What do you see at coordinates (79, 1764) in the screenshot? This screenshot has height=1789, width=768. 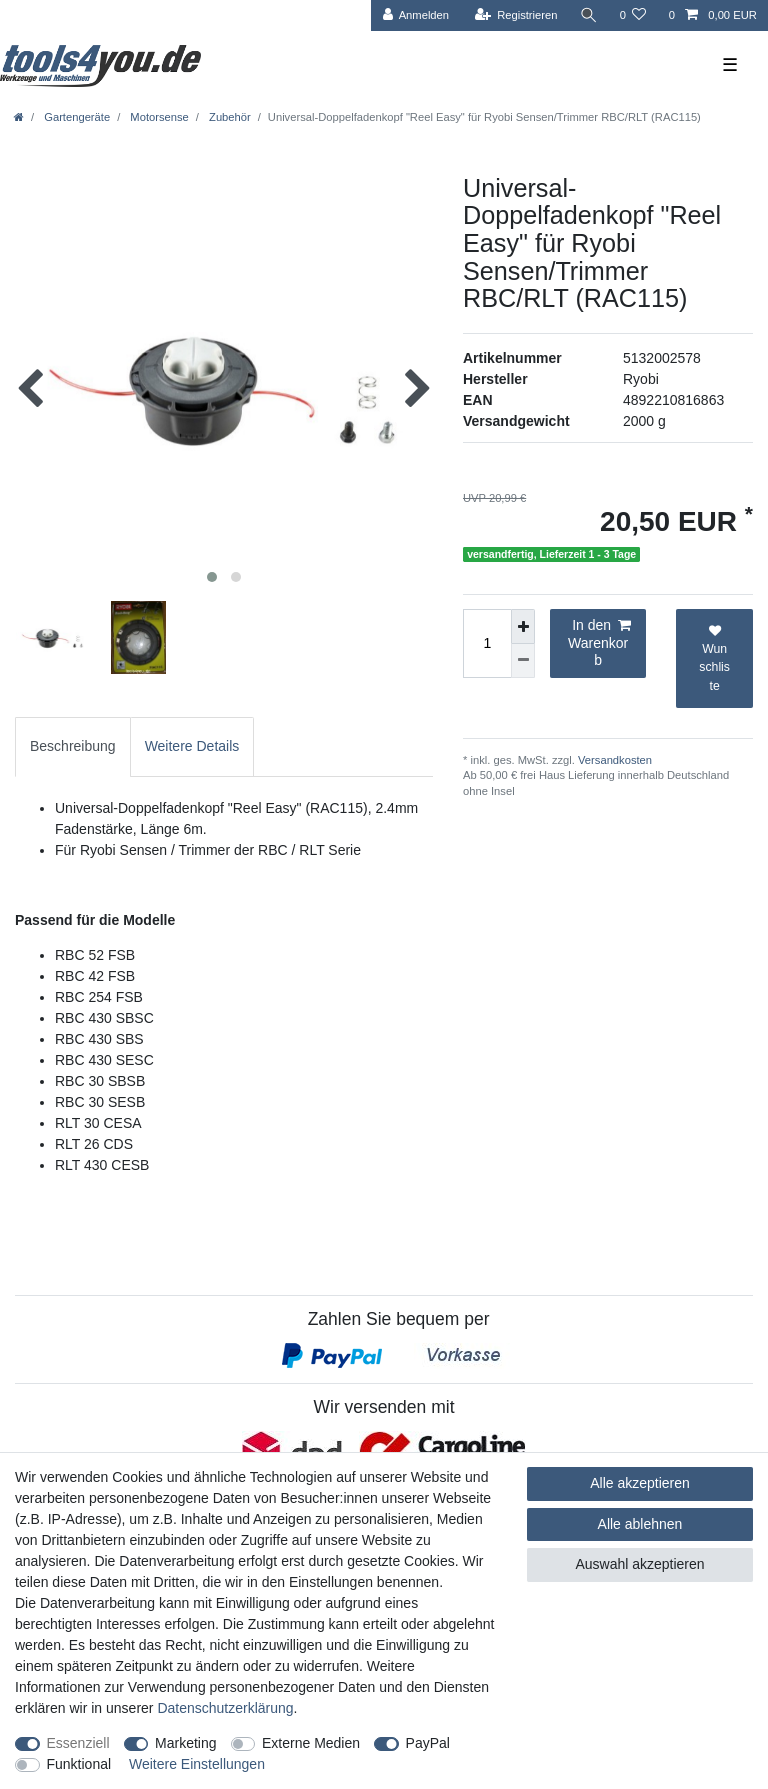 I see `Funktional` at bounding box center [79, 1764].